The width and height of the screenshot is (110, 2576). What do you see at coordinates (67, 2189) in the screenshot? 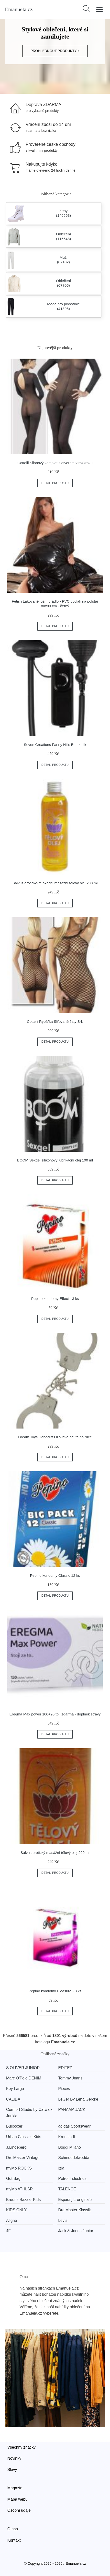
I see `TALENCE` at bounding box center [67, 2189].